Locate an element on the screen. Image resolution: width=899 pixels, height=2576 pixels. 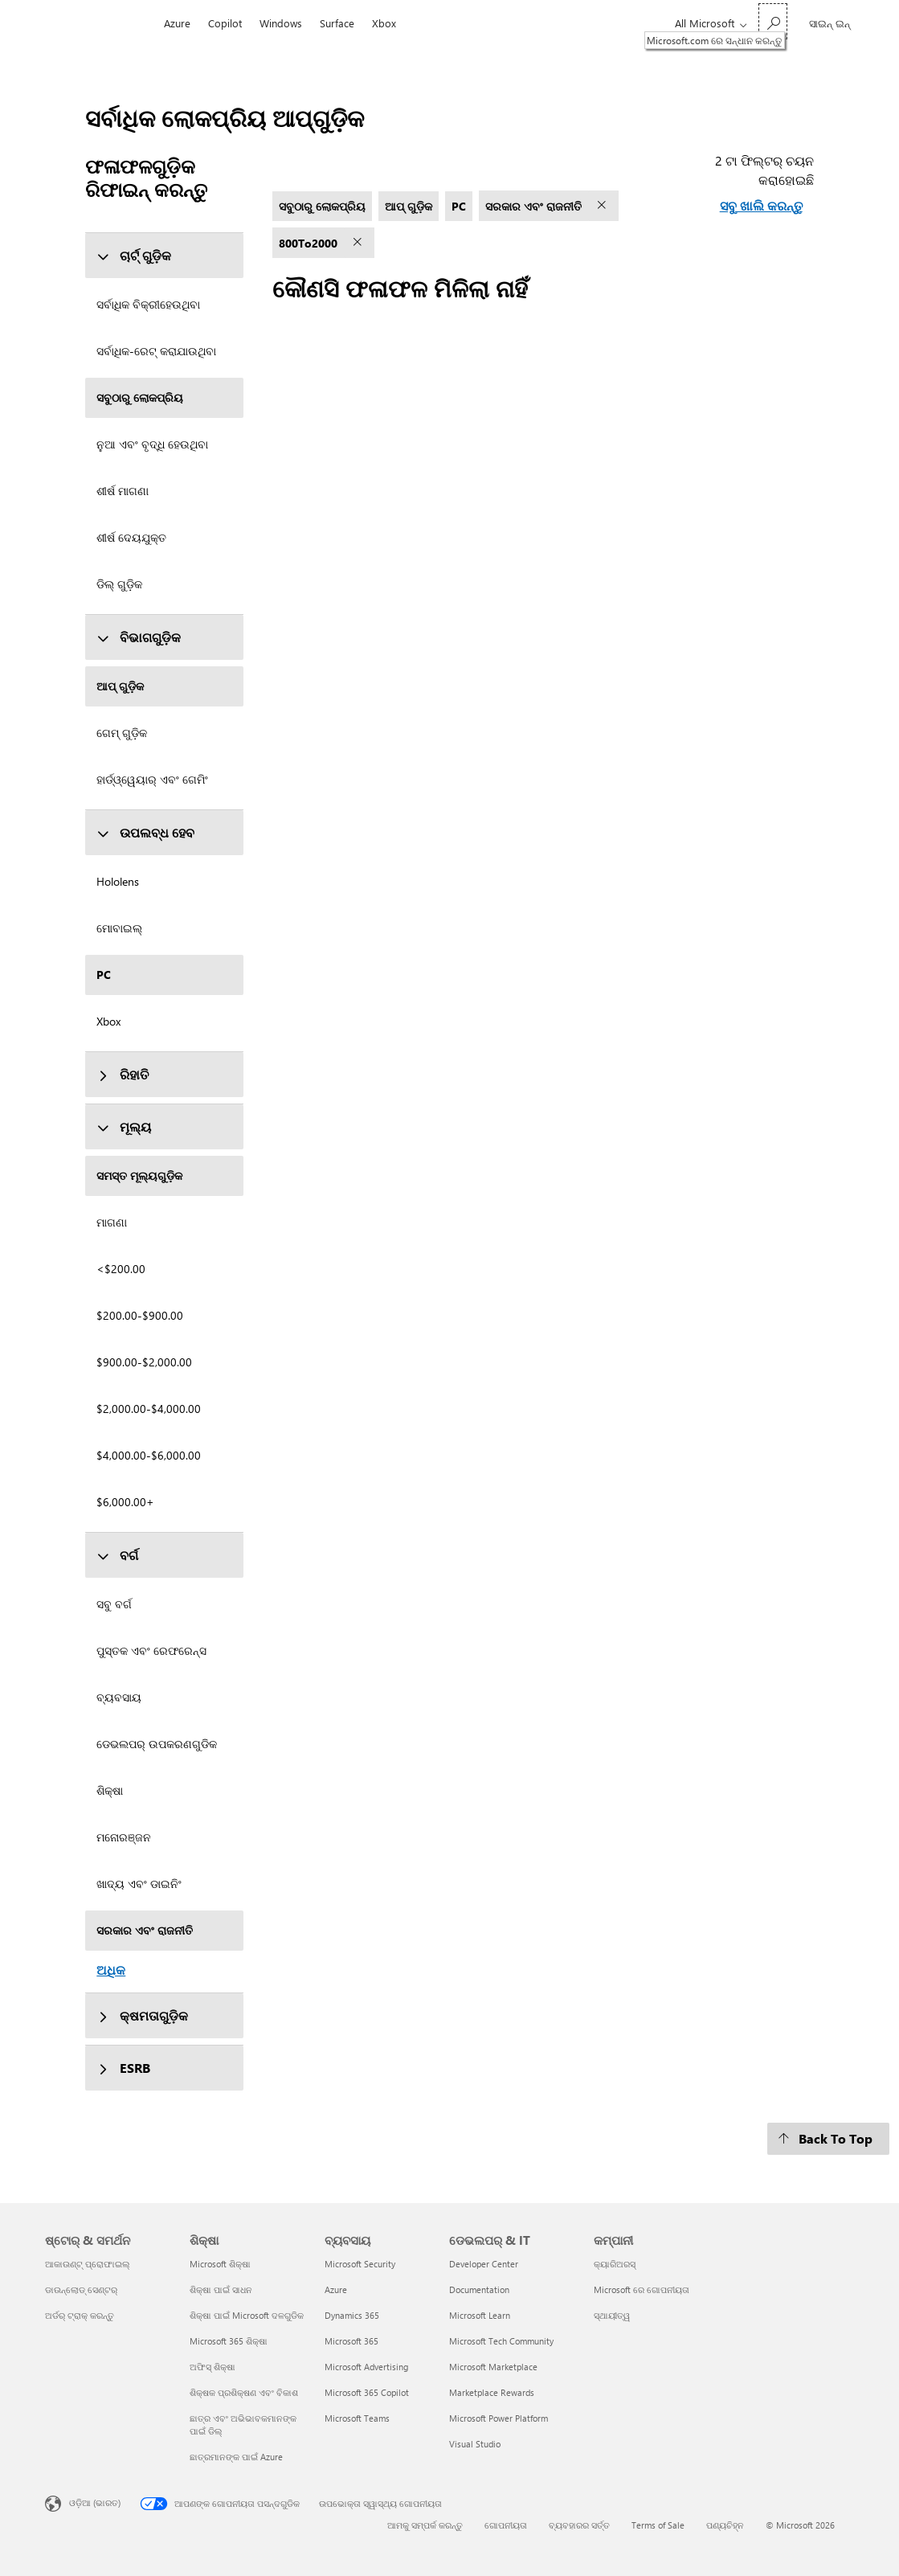
ଓଡ଼ିଆ (ଭାରତ) [ବିଷୟବସ୍ତୁ ଭାଷା ଚୟନକାରୀ। ସଂପ୍ରତି ଓଡ଼ିଆ (ଭାରତ) କୁ ସେଟ୍ ଅଛି] is located at coordinates (95, 2502).